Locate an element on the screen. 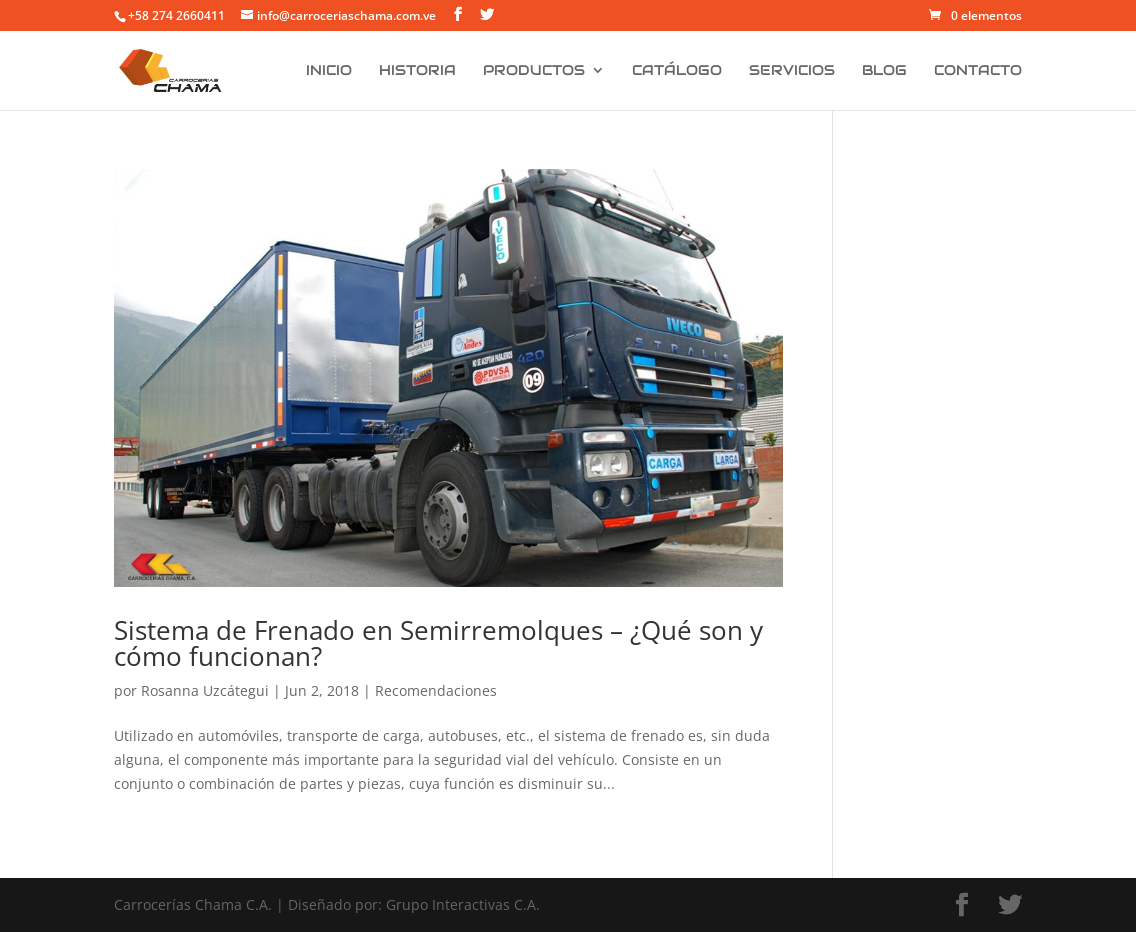  Catálogo is located at coordinates (677, 71).